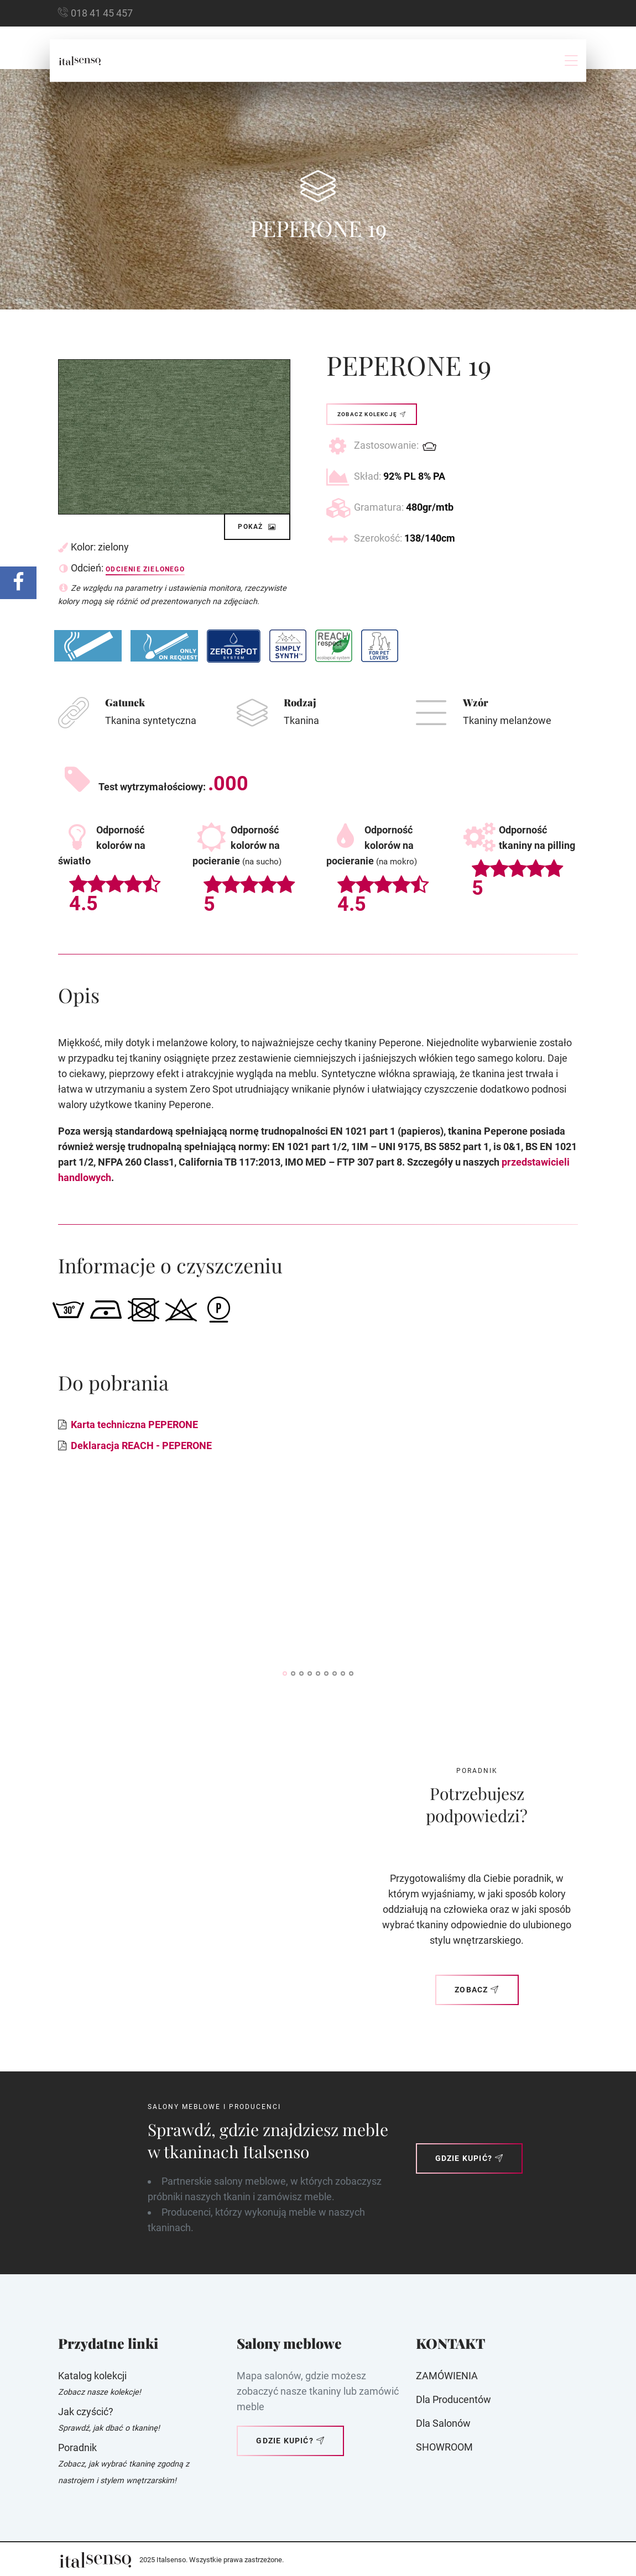 The image size is (636, 2576). What do you see at coordinates (85, 2411) in the screenshot?
I see `Jak czyścić?` at bounding box center [85, 2411].